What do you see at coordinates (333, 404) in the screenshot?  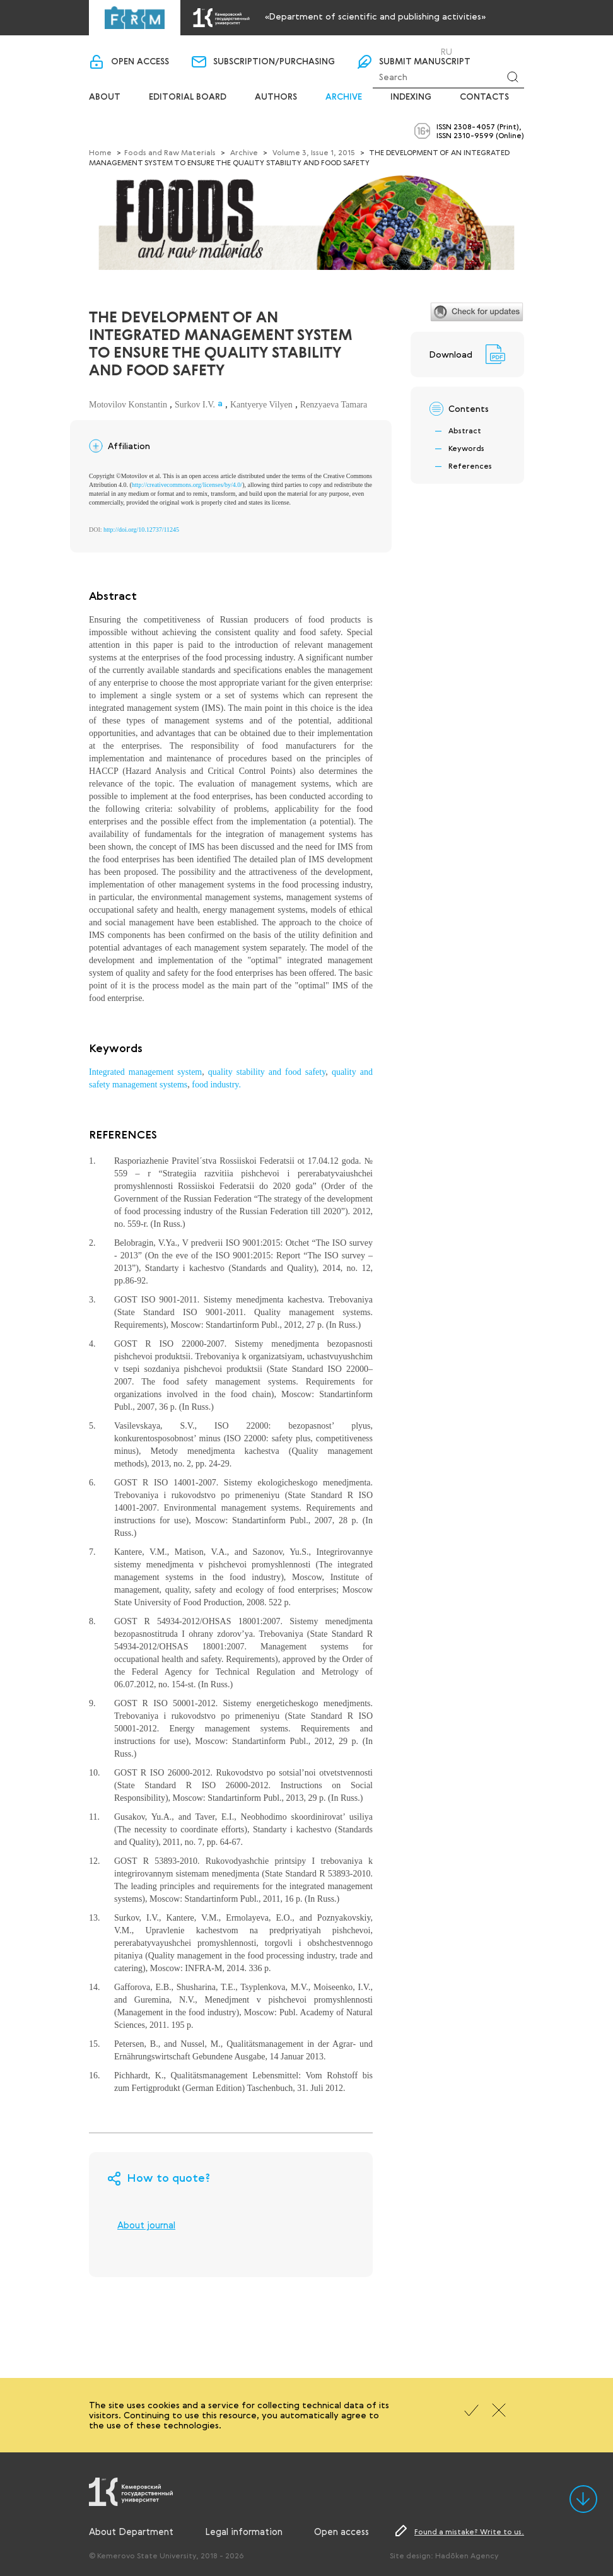 I see `Renzyaeva Tamara` at bounding box center [333, 404].